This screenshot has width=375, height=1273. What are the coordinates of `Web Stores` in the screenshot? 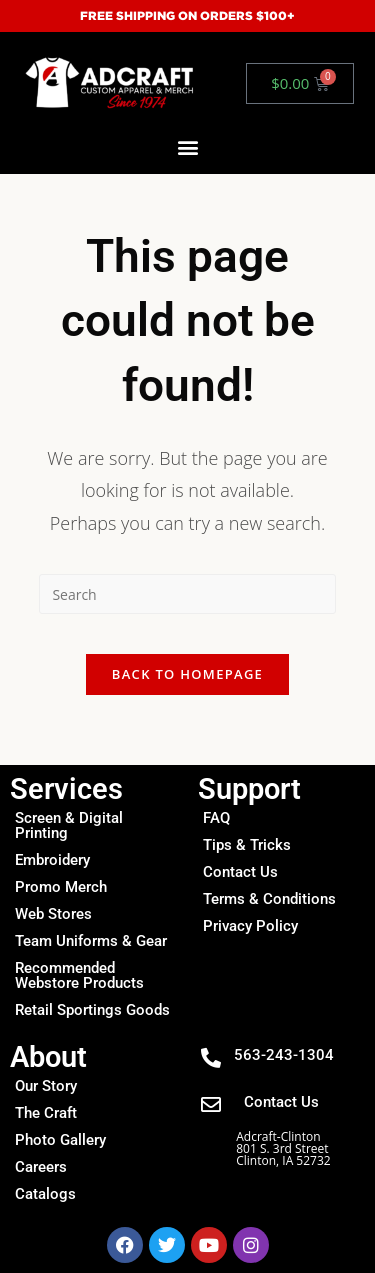 It's located at (53, 914).